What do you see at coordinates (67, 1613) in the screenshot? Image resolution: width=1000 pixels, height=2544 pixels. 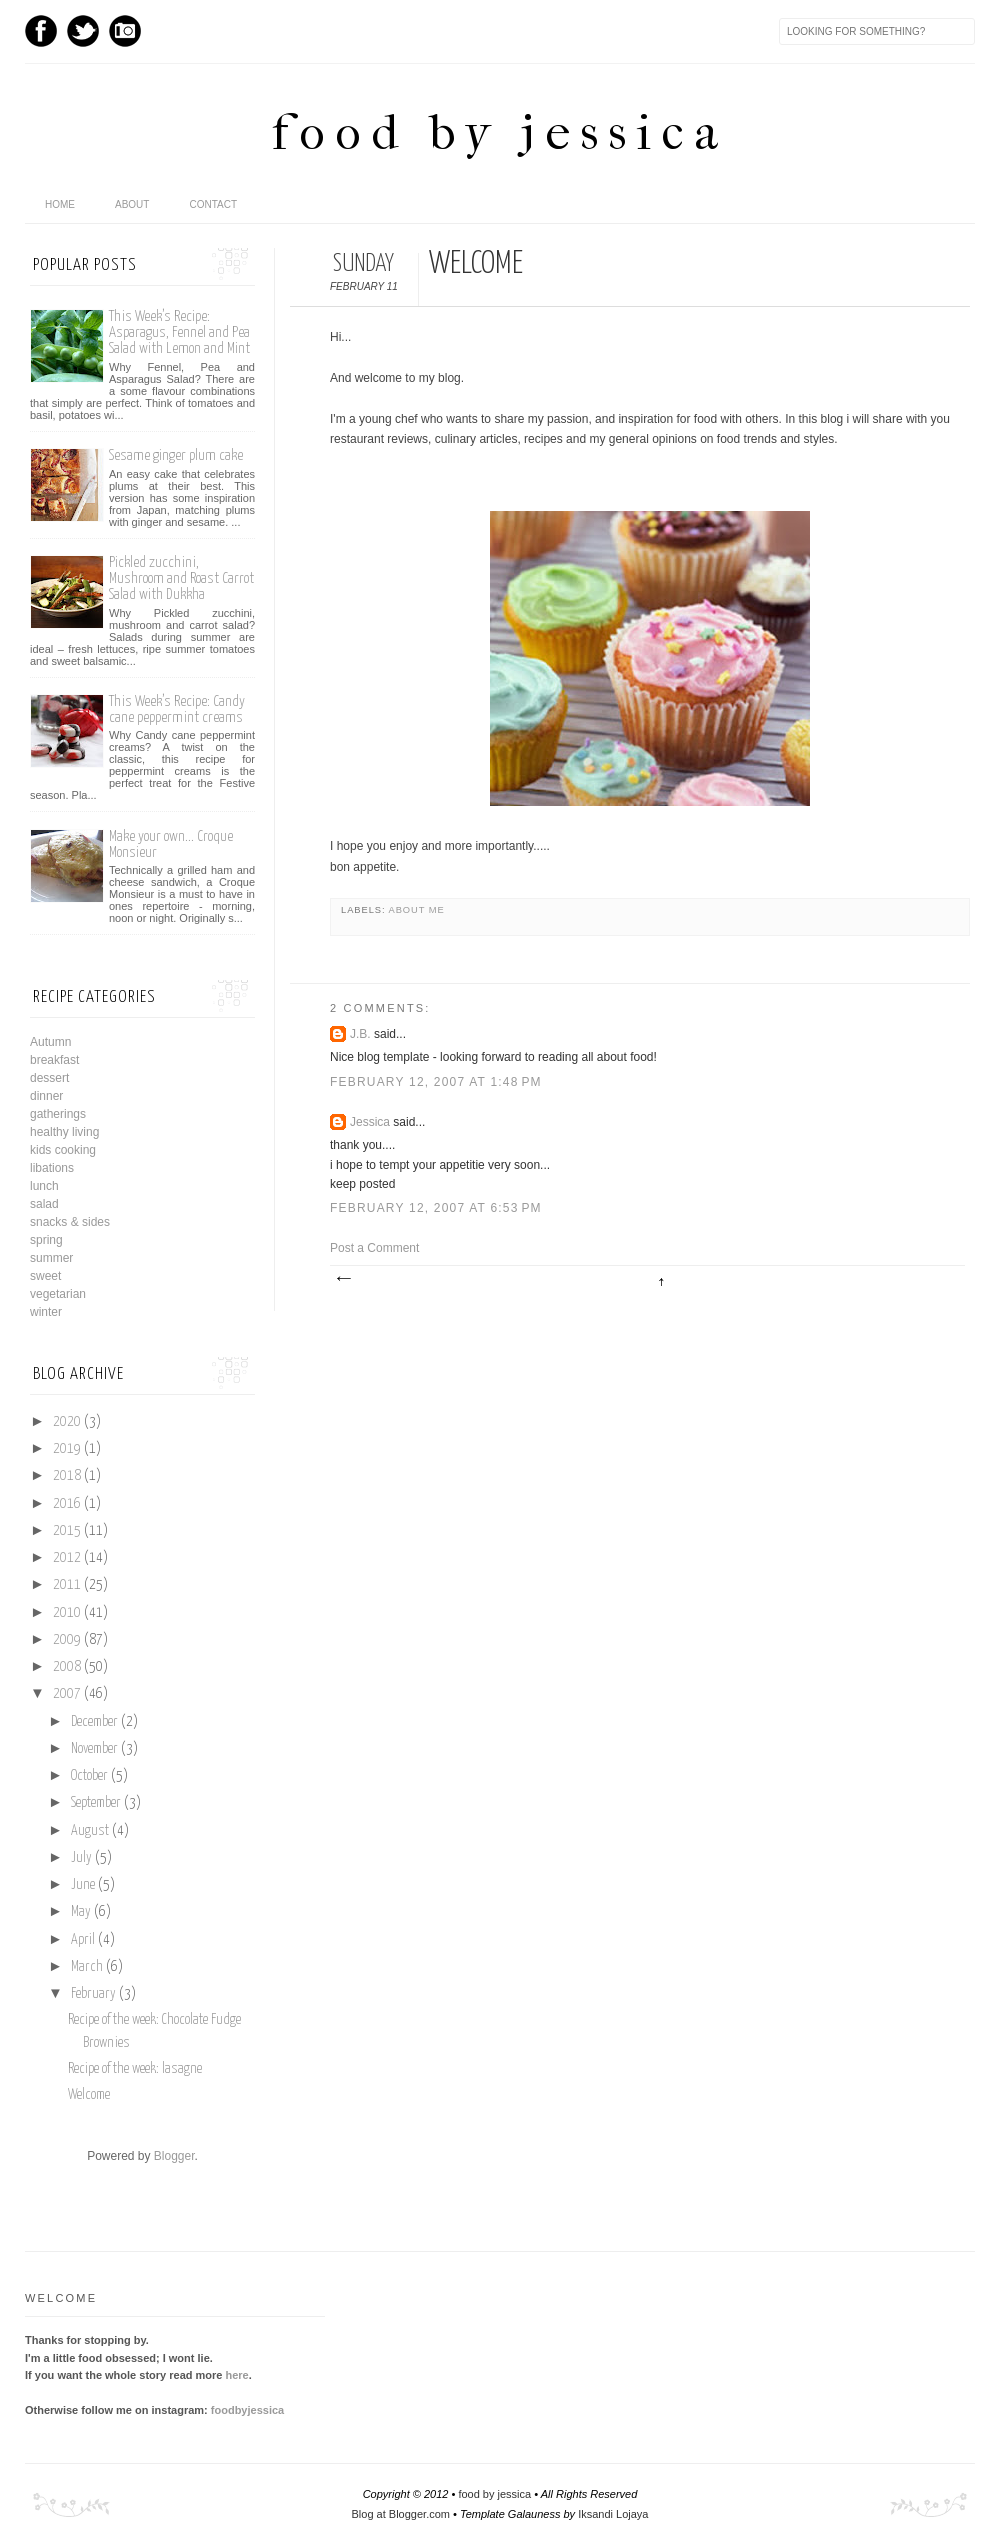 I see `2010` at bounding box center [67, 1613].